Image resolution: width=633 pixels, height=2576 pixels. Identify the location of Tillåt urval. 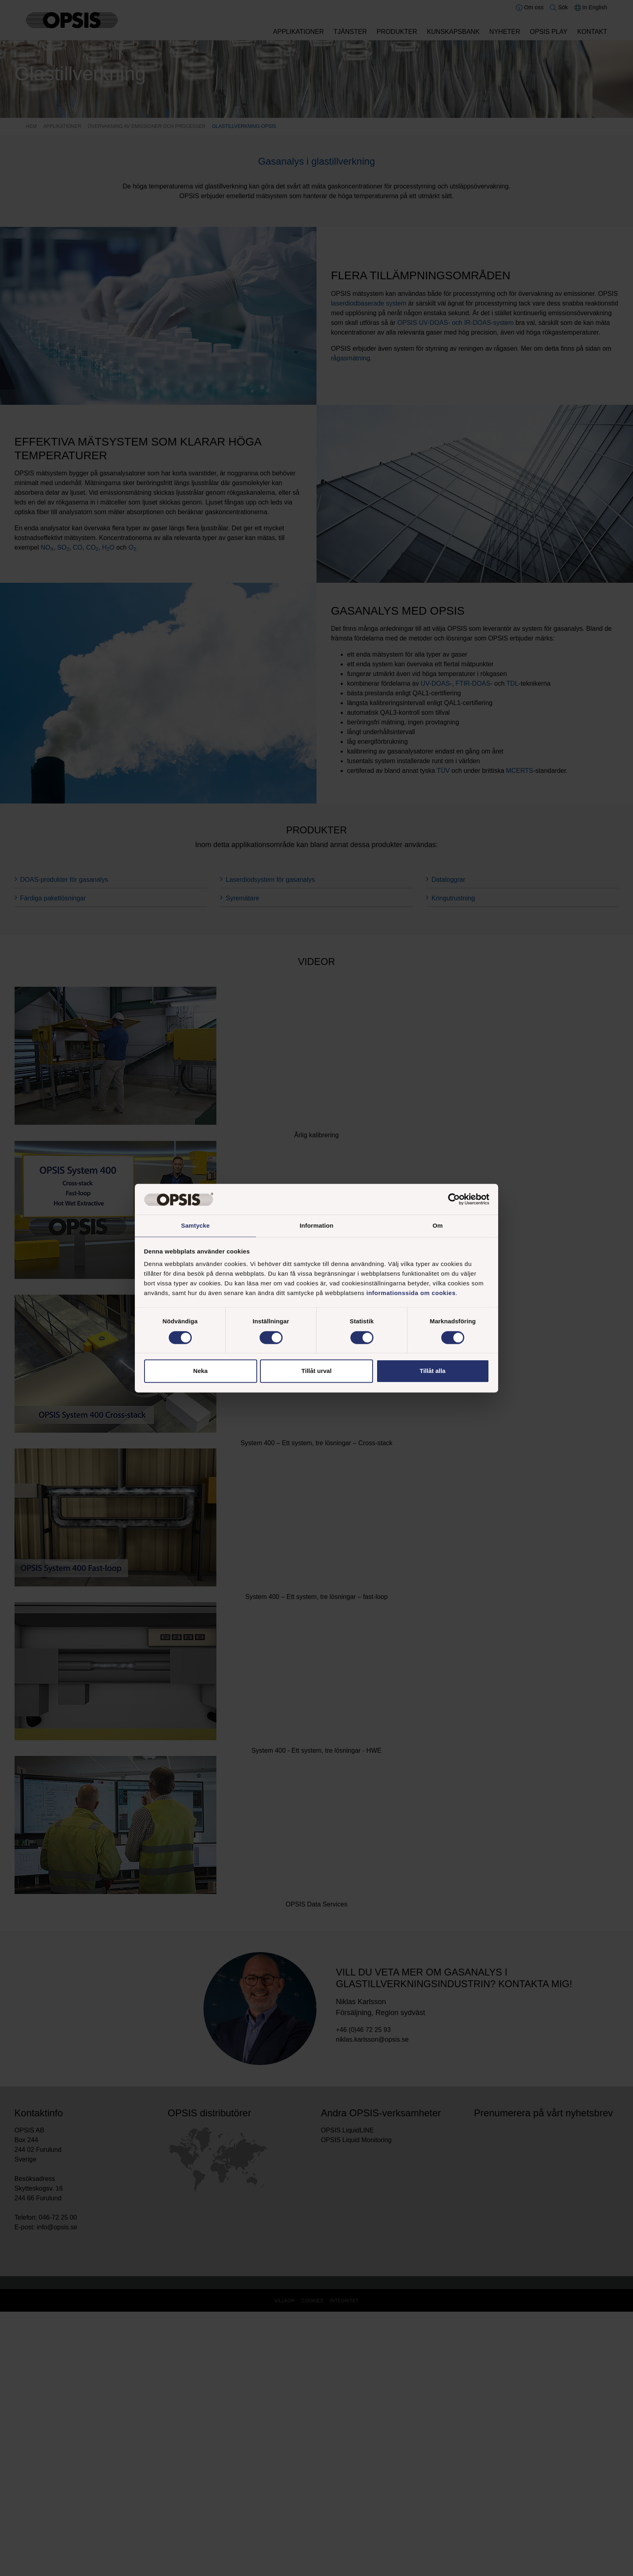
(317, 1371).